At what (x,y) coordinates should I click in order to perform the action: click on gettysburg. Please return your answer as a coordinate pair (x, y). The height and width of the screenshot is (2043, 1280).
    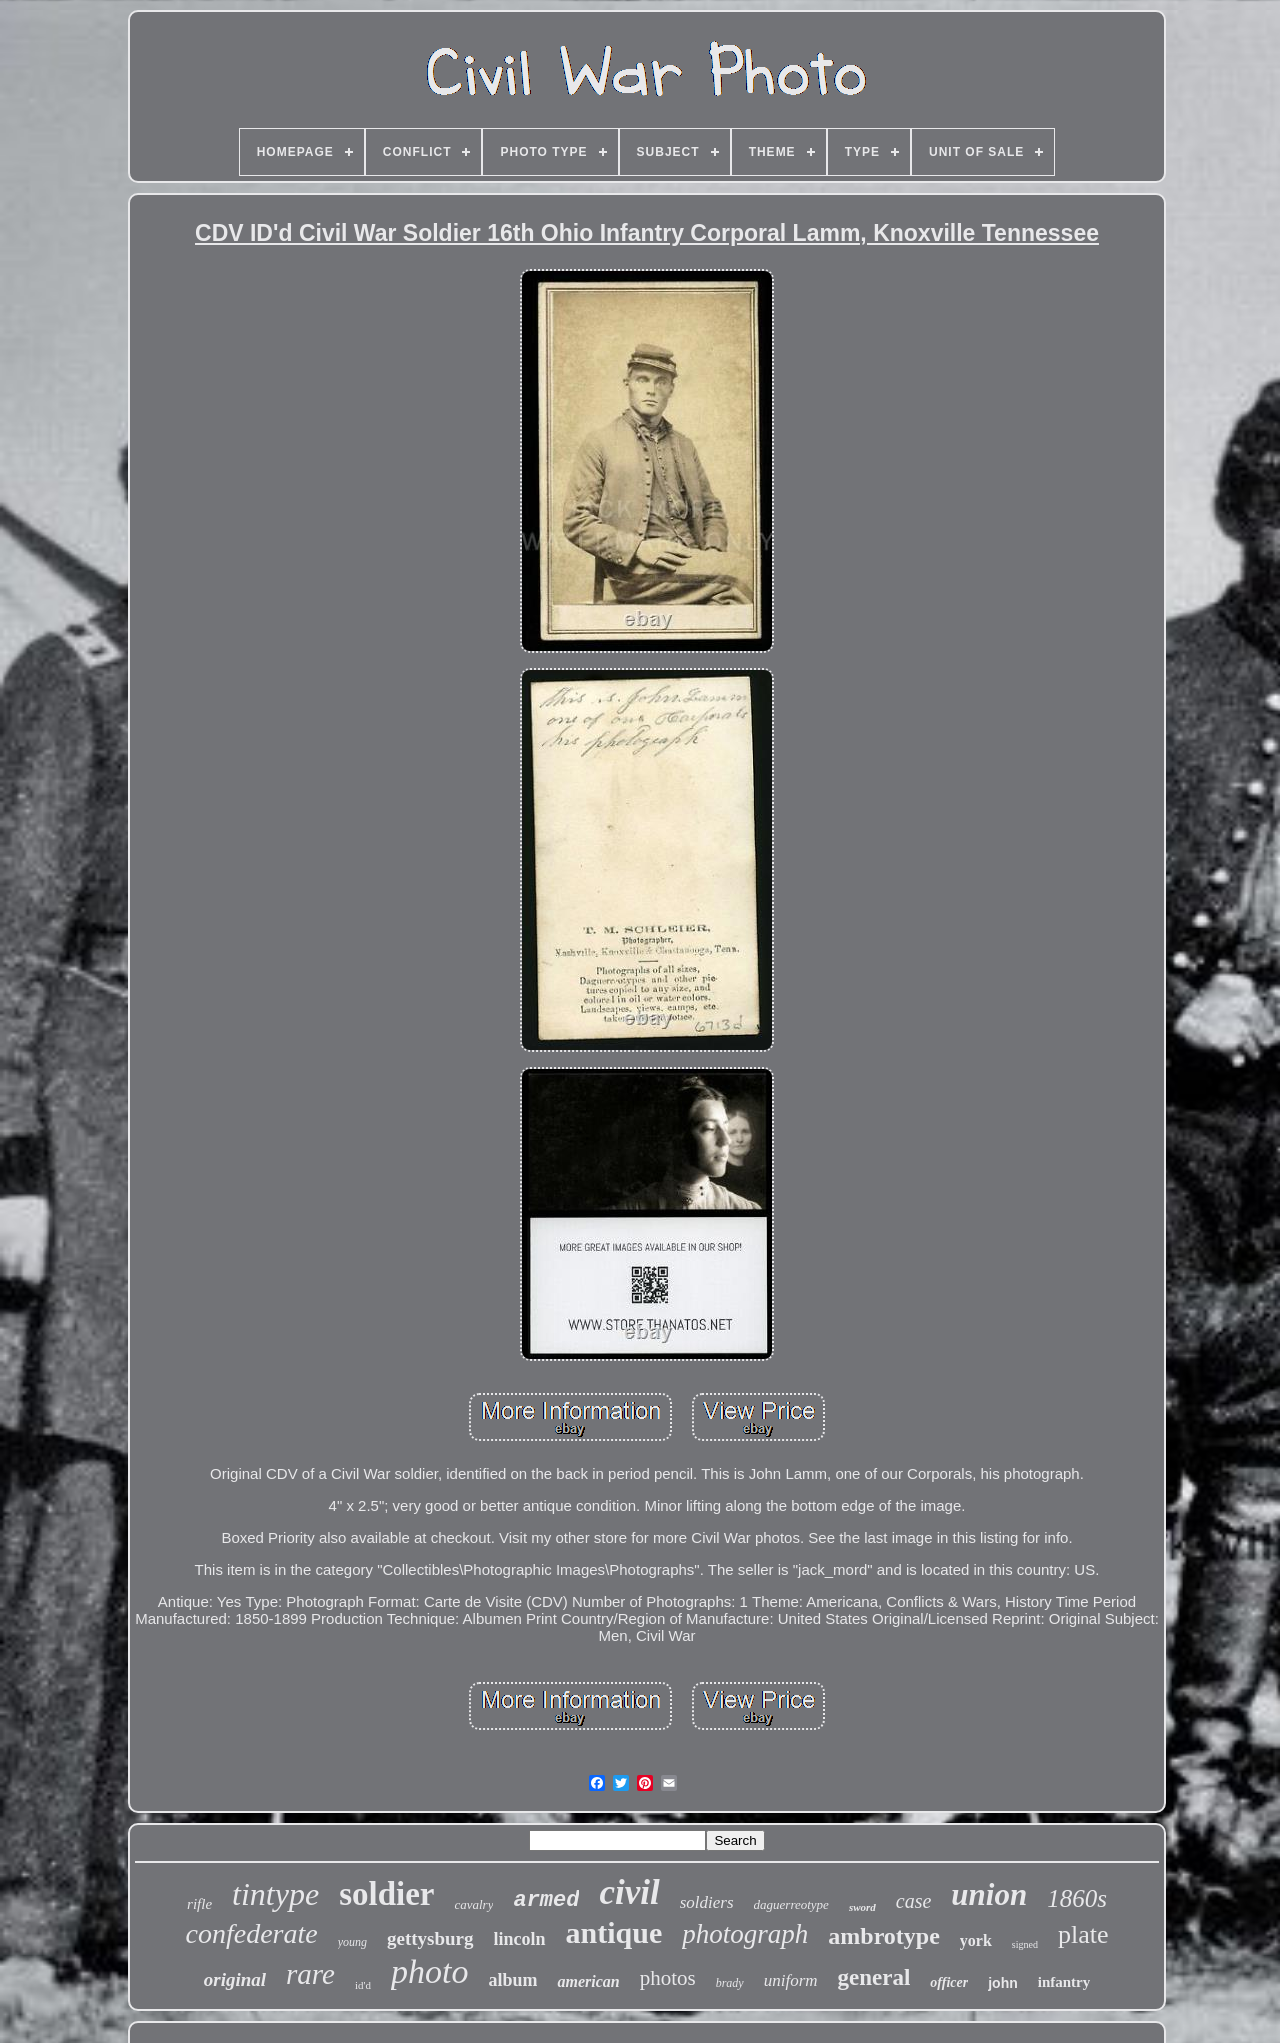
    Looking at the image, I should click on (430, 1938).